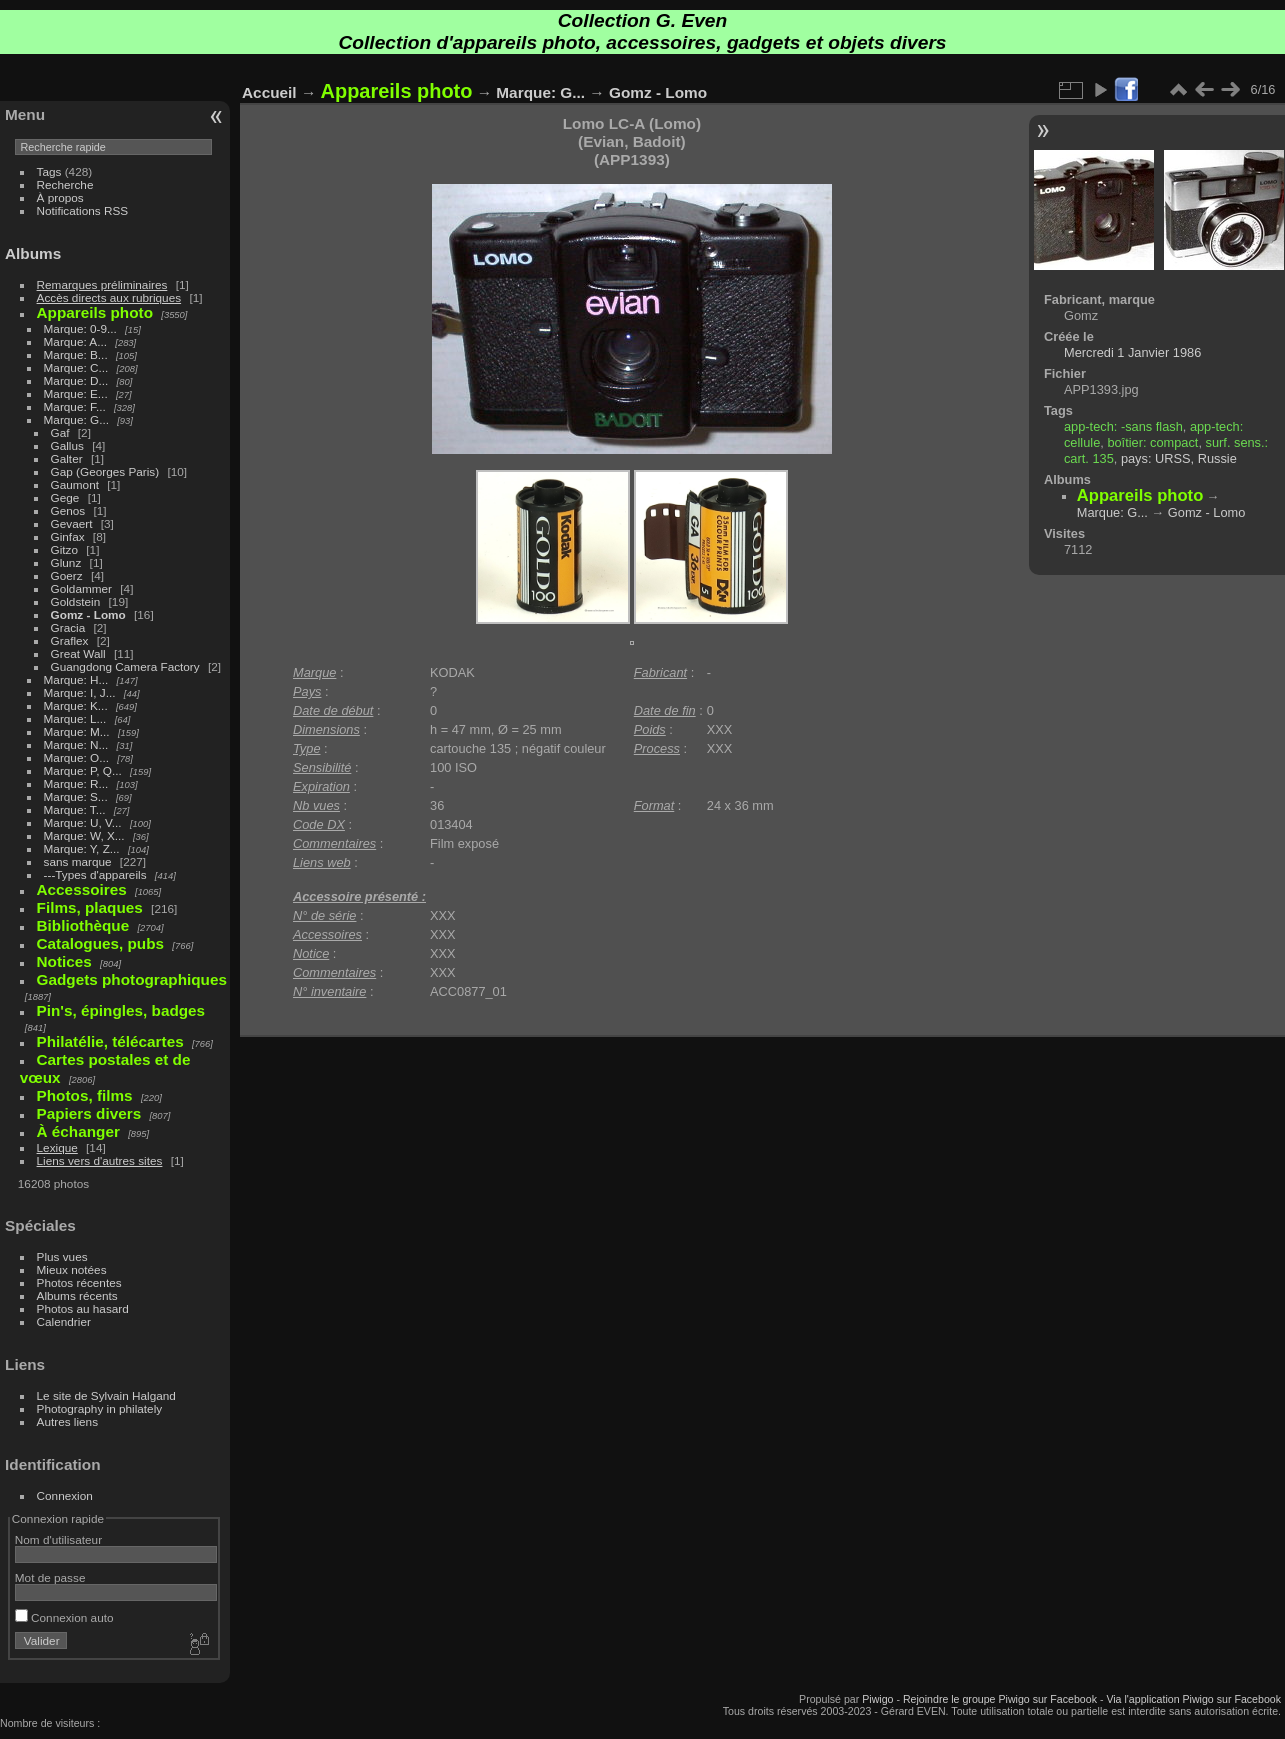 Image resolution: width=1285 pixels, height=1739 pixels. I want to click on Albums récents, so click(77, 1295).